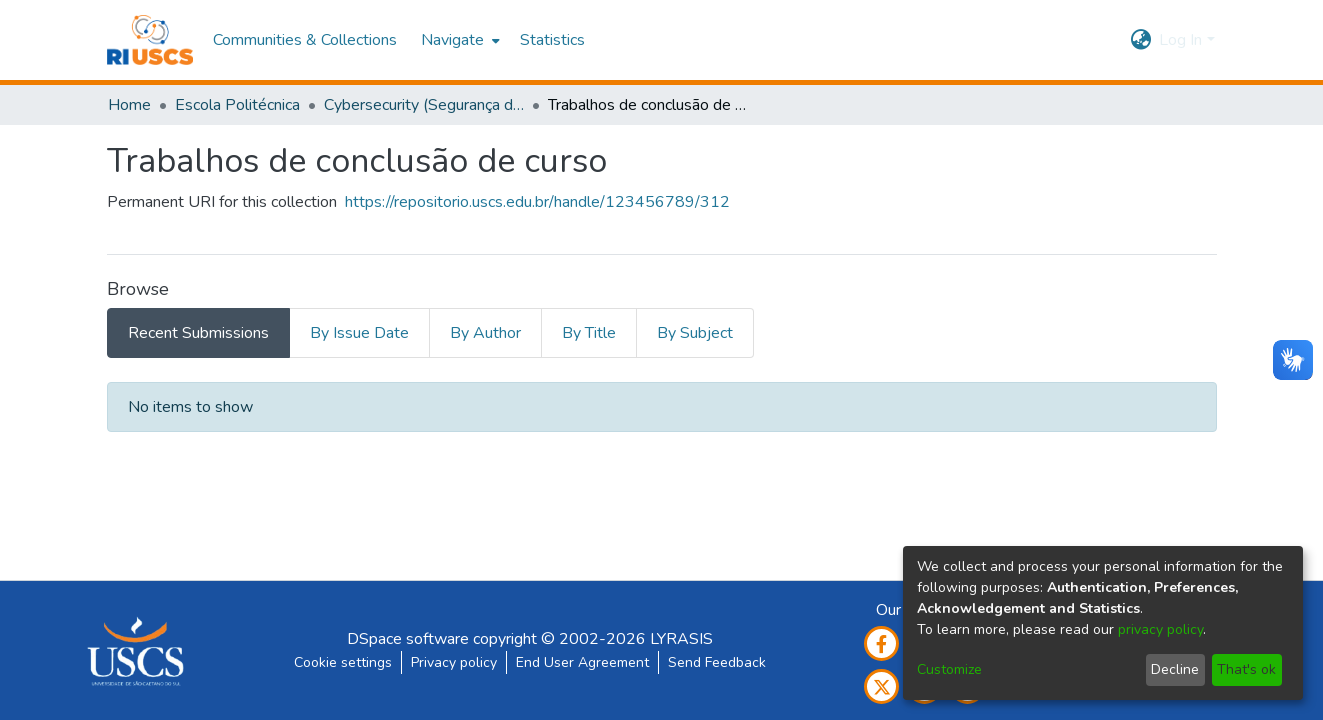 The height and width of the screenshot is (720, 1323). What do you see at coordinates (237, 105) in the screenshot?
I see `Escola Politécnica` at bounding box center [237, 105].